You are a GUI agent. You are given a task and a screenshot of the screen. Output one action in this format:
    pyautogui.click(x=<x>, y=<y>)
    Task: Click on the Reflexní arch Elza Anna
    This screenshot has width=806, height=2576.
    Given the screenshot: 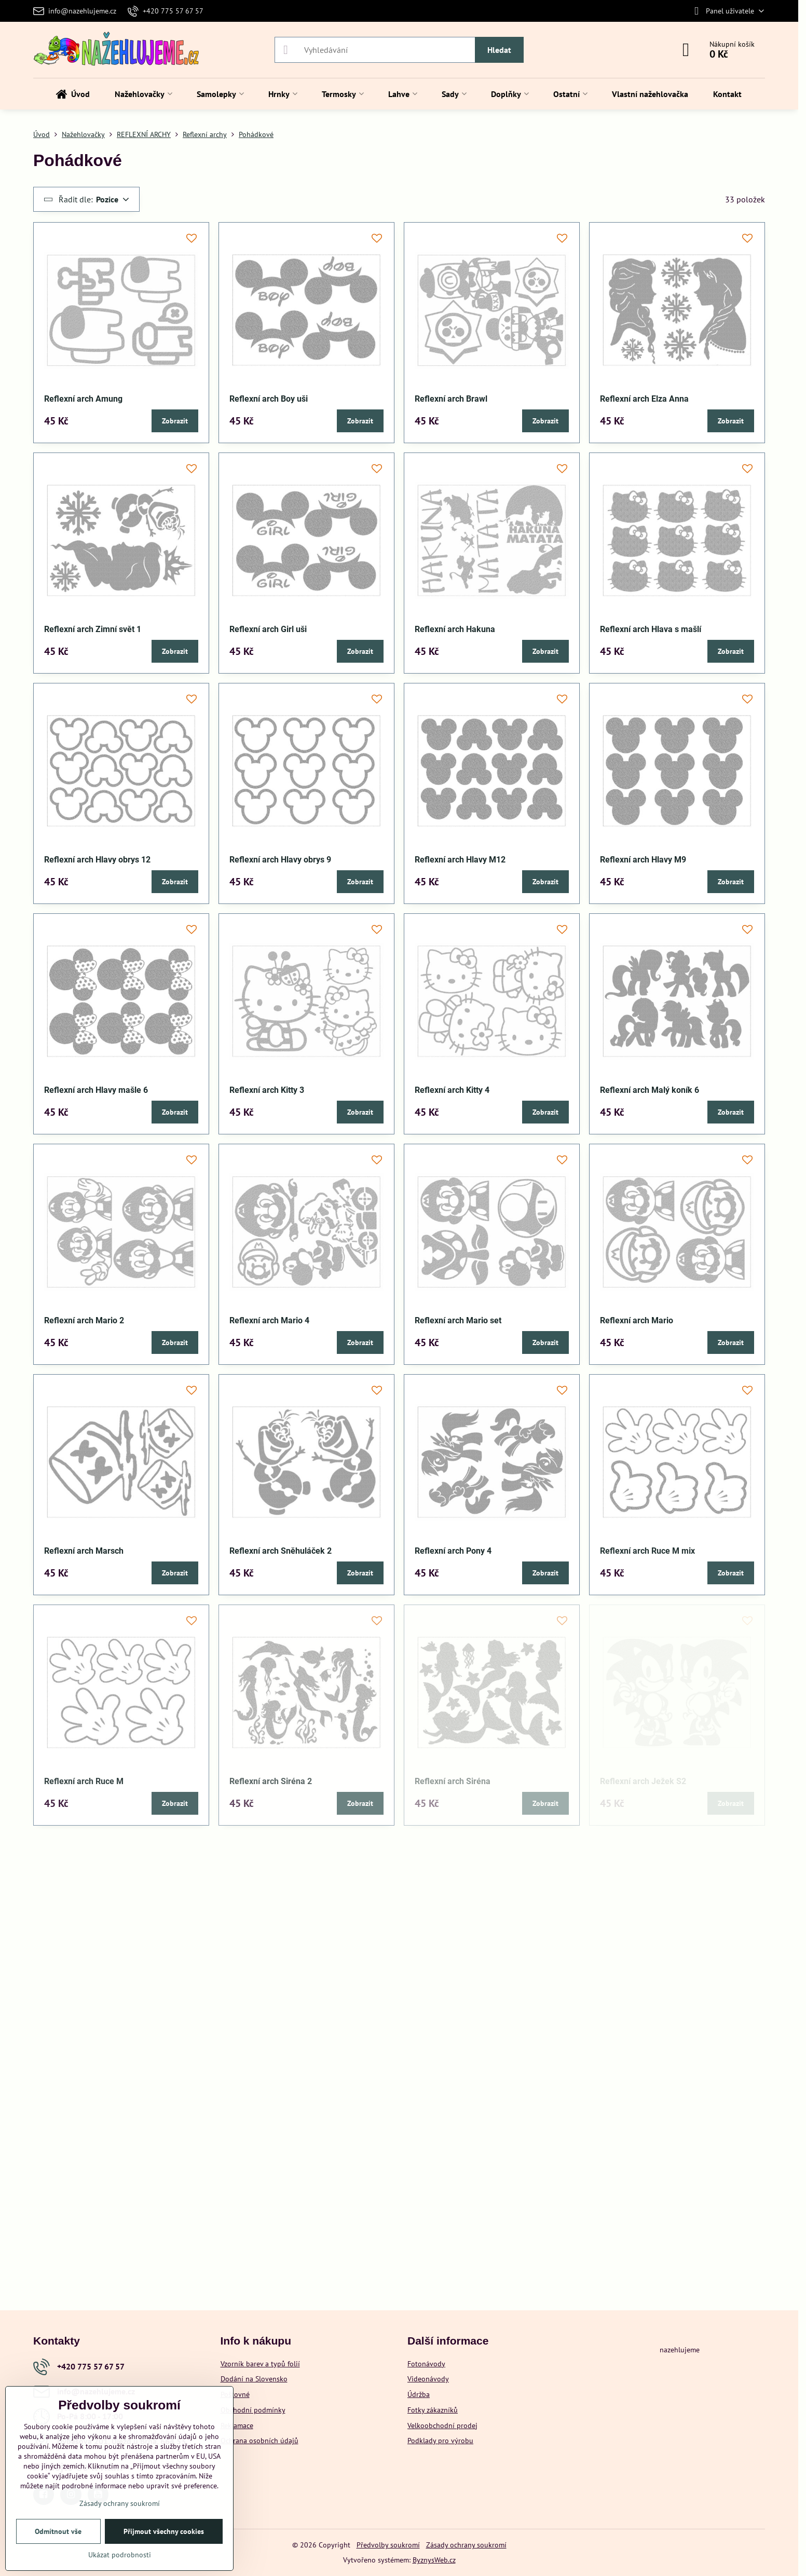 What is the action you would take?
    pyautogui.click(x=644, y=399)
    